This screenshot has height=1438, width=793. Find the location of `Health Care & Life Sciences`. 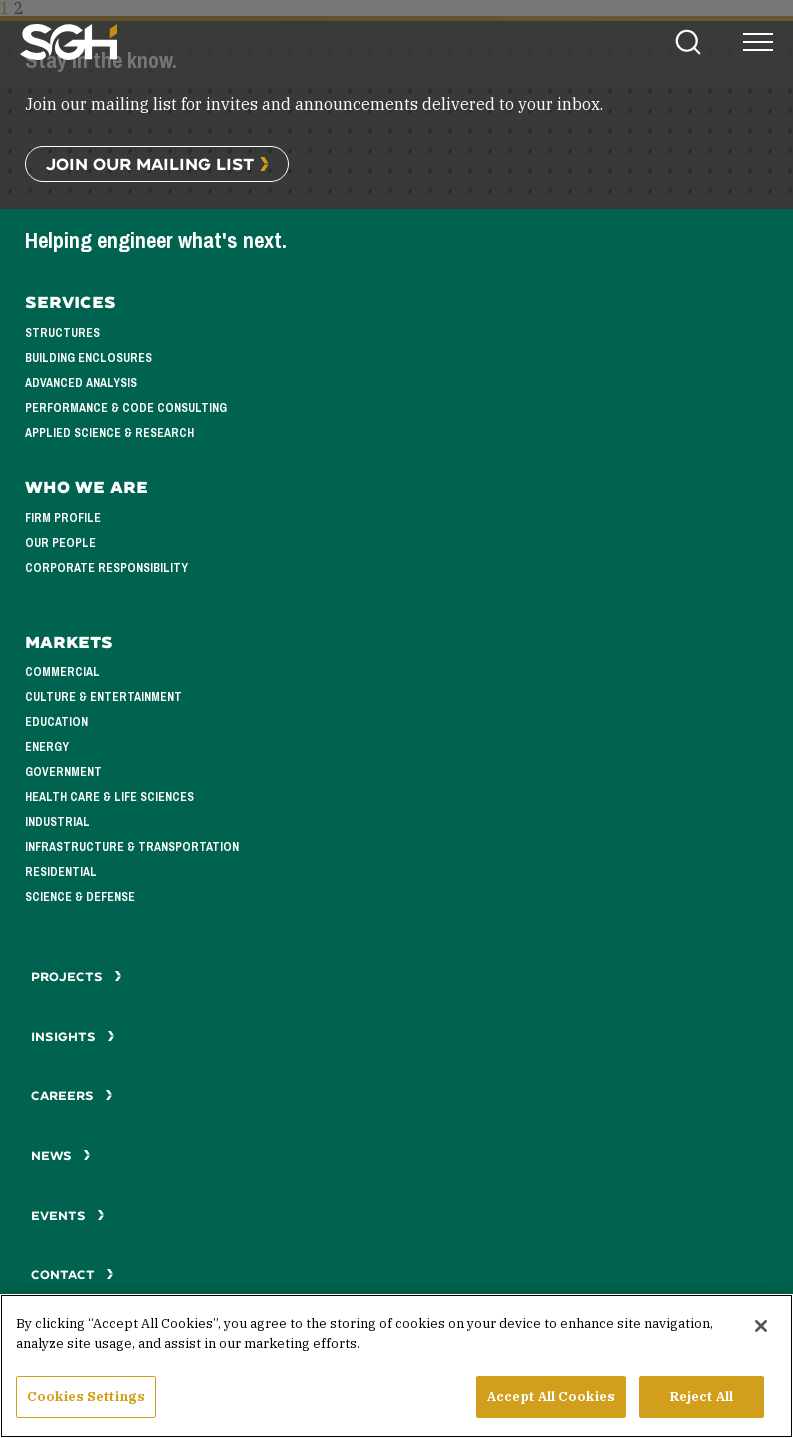

Health Care & Life Sciences is located at coordinates (109, 797).